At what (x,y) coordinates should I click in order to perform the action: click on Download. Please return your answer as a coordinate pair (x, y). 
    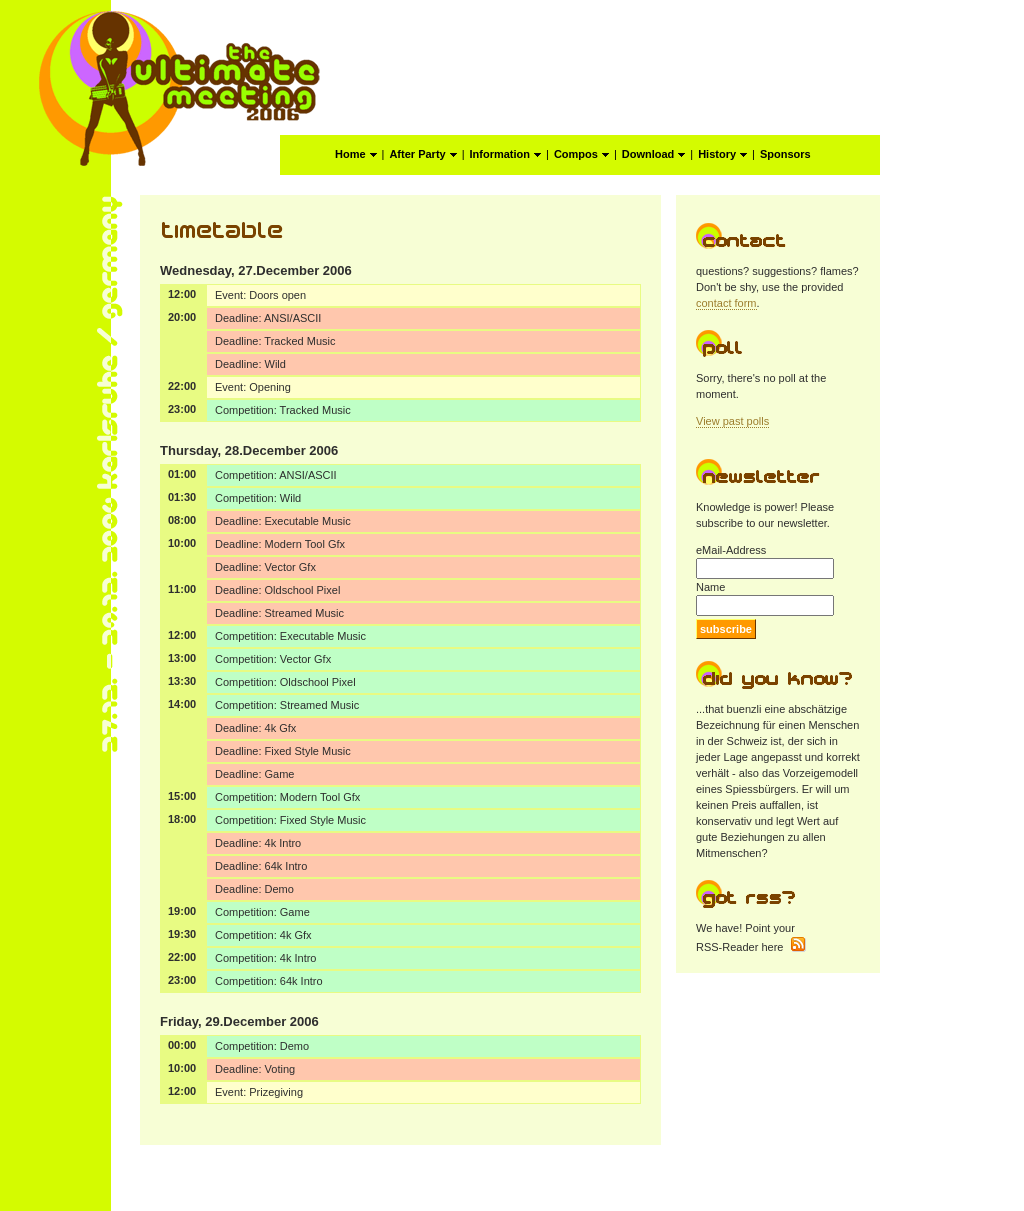
    Looking at the image, I should click on (654, 154).